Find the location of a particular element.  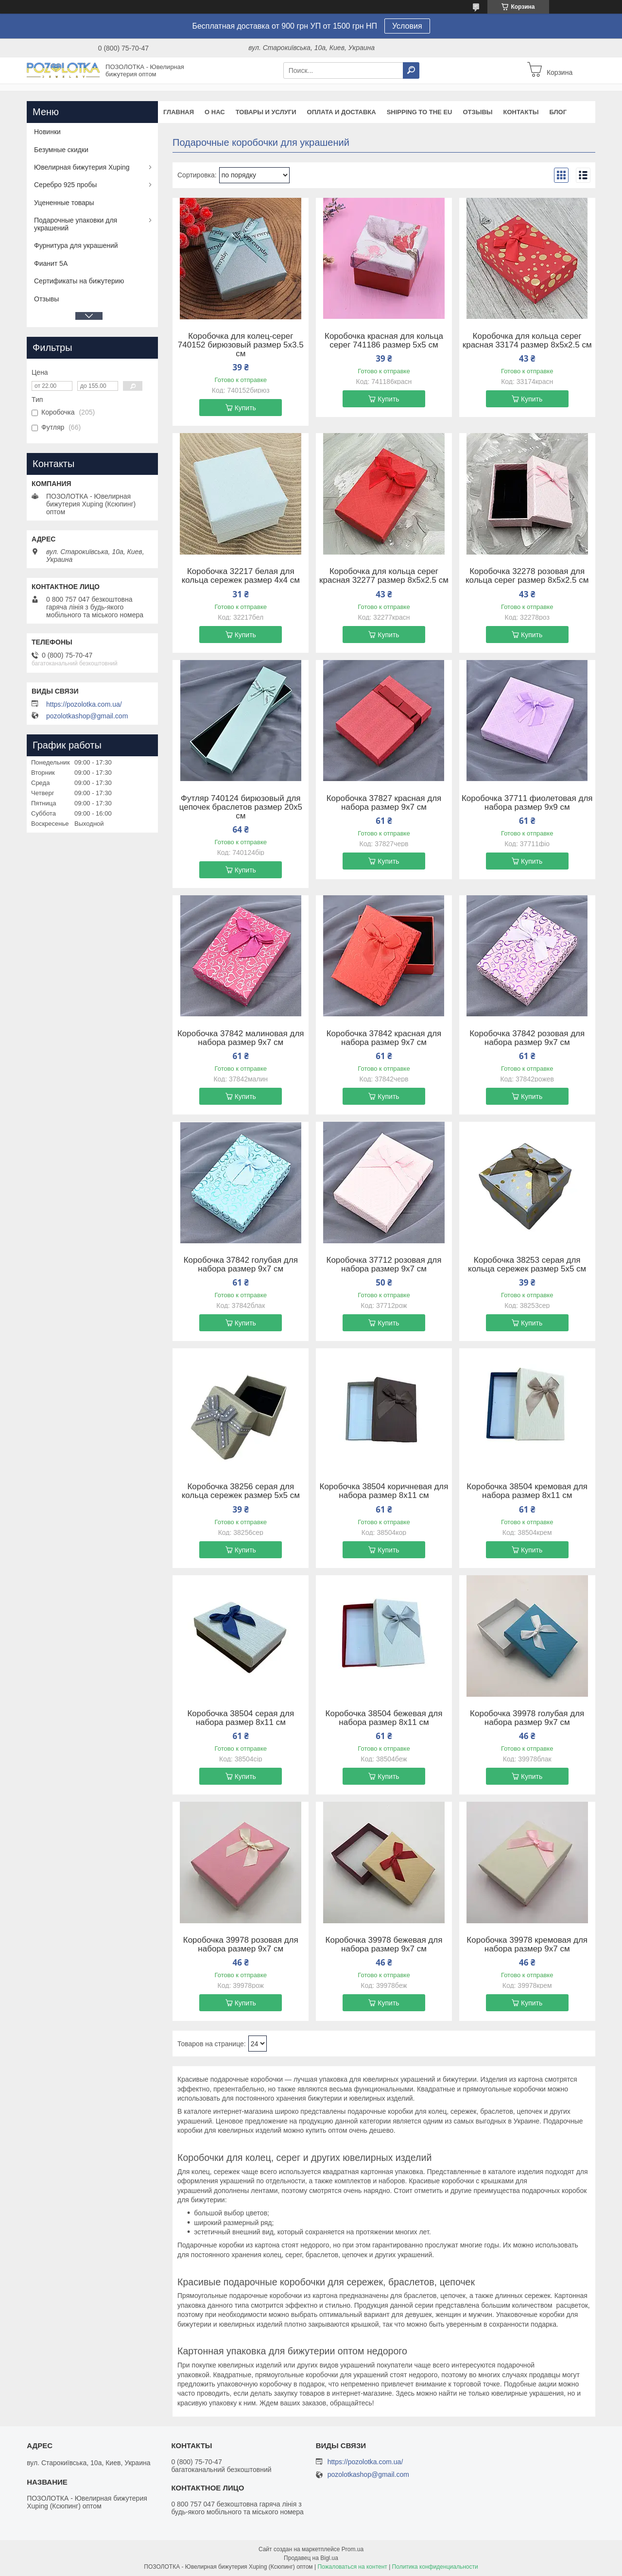

Политика конфиденциальности is located at coordinates (435, 2566).